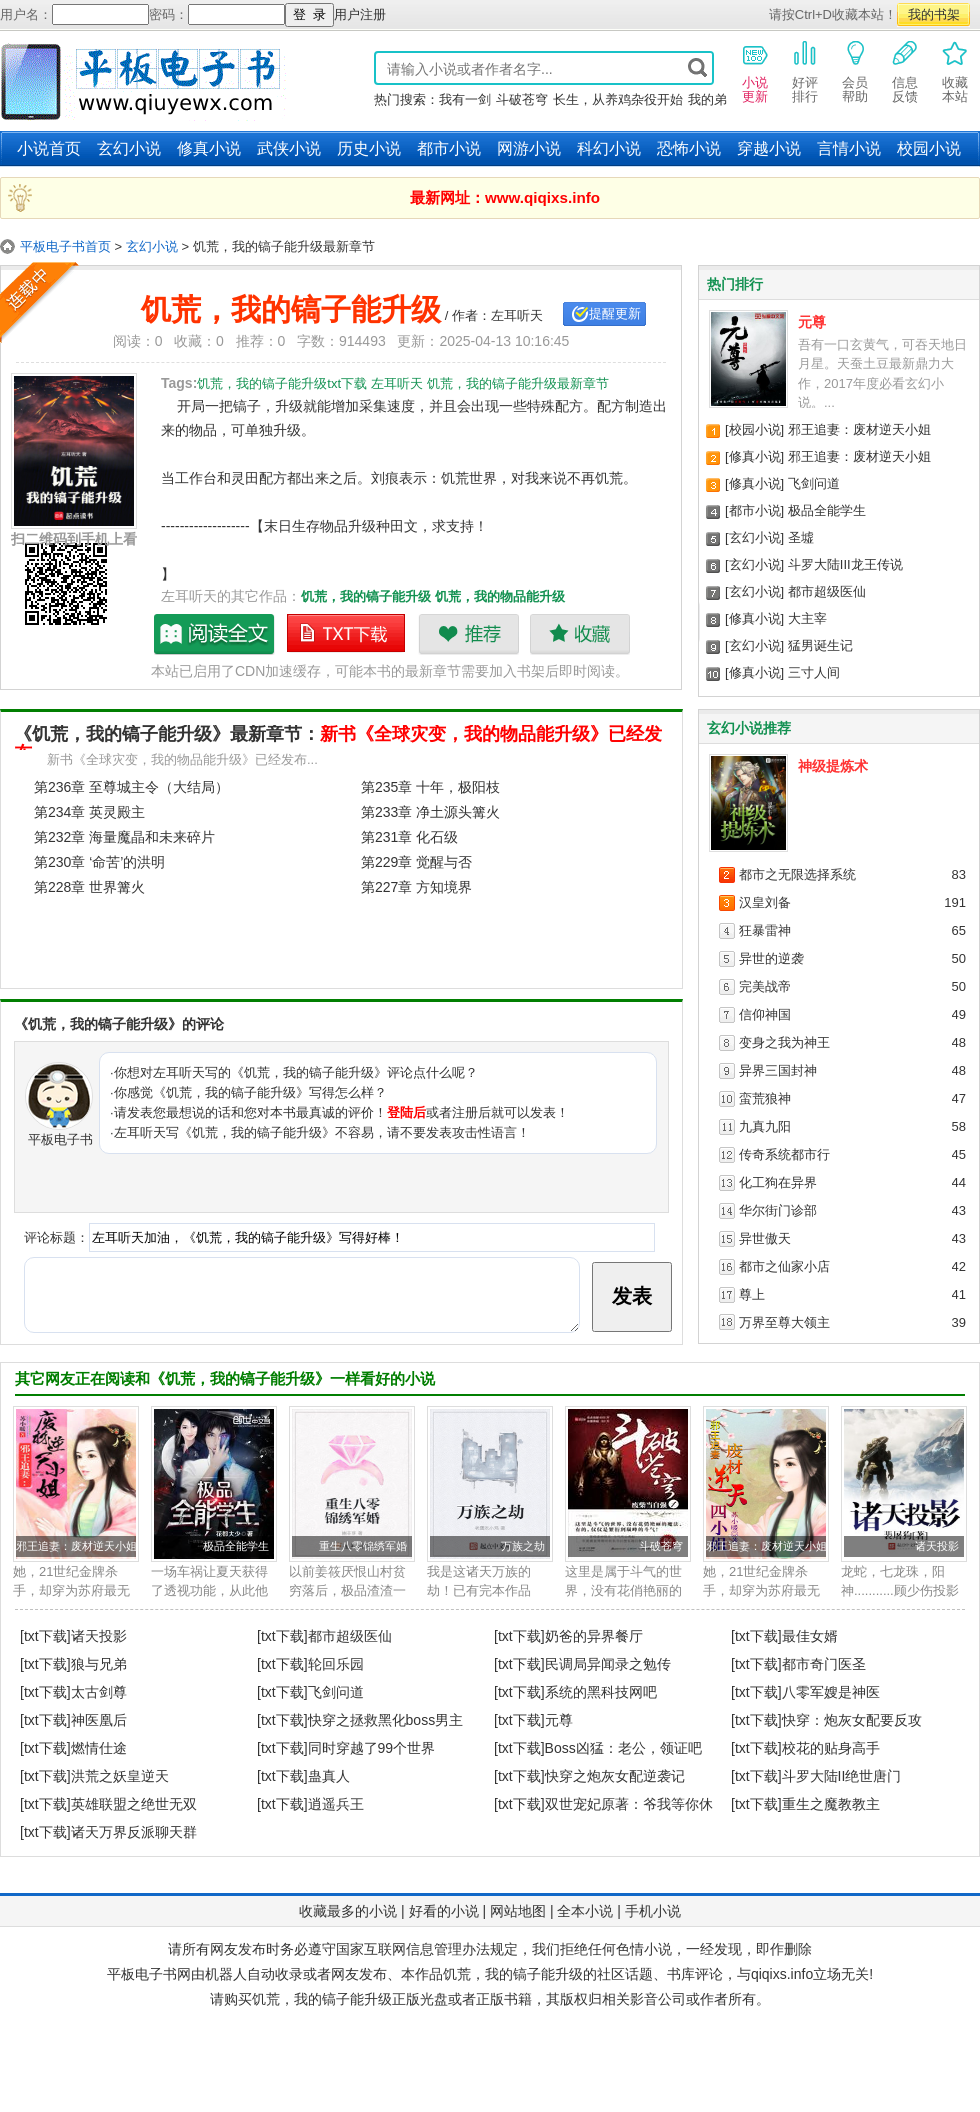 The image size is (980, 2112). Describe the element at coordinates (465, 99) in the screenshot. I see `我有一剑` at that location.